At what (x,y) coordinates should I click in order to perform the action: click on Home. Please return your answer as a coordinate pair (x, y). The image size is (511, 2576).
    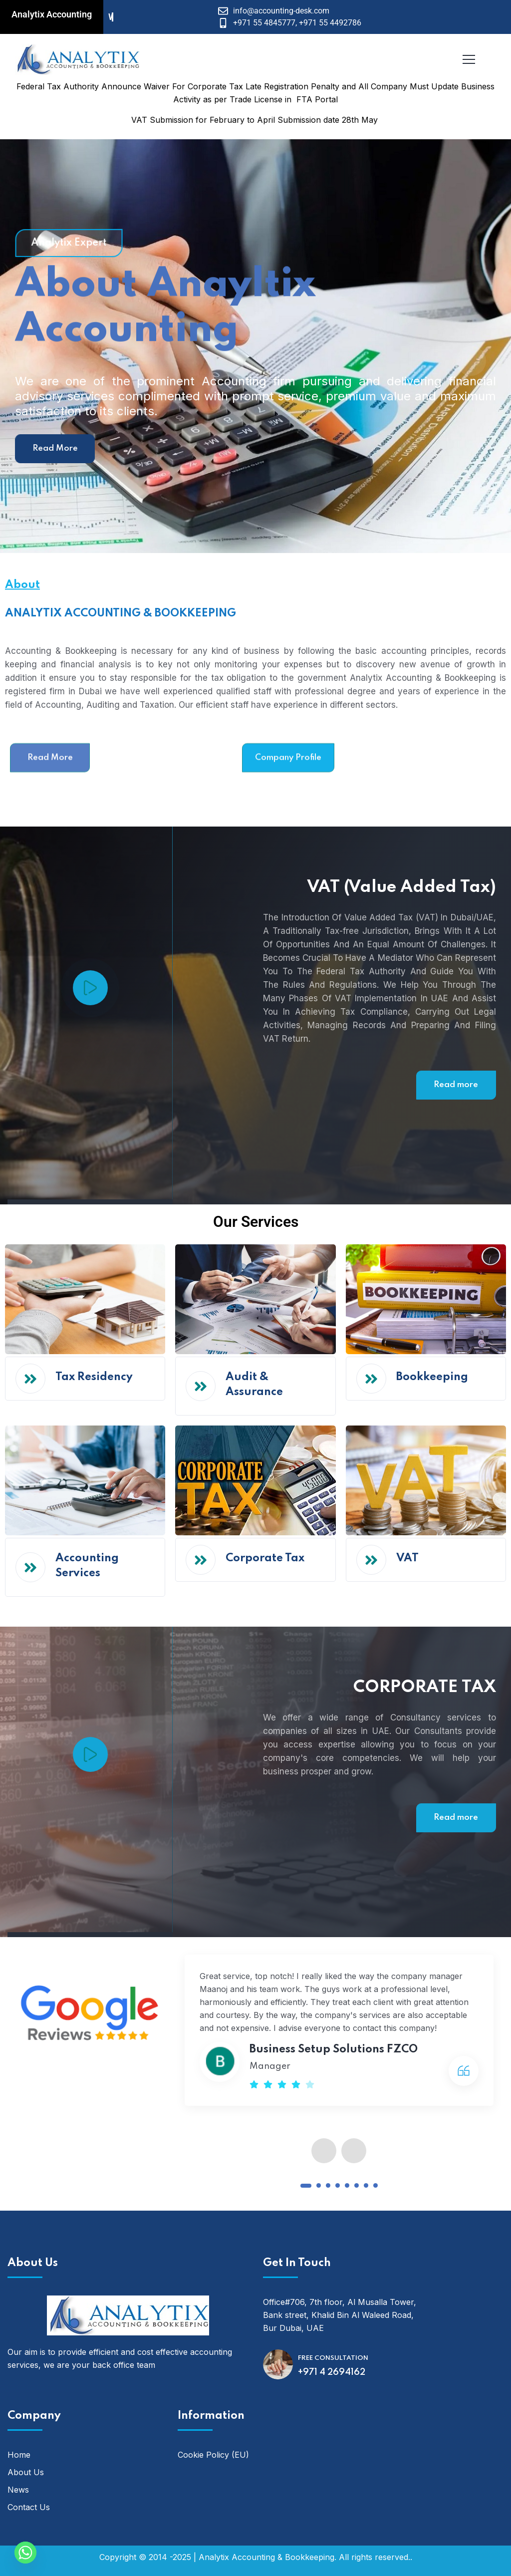
    Looking at the image, I should click on (18, 2455).